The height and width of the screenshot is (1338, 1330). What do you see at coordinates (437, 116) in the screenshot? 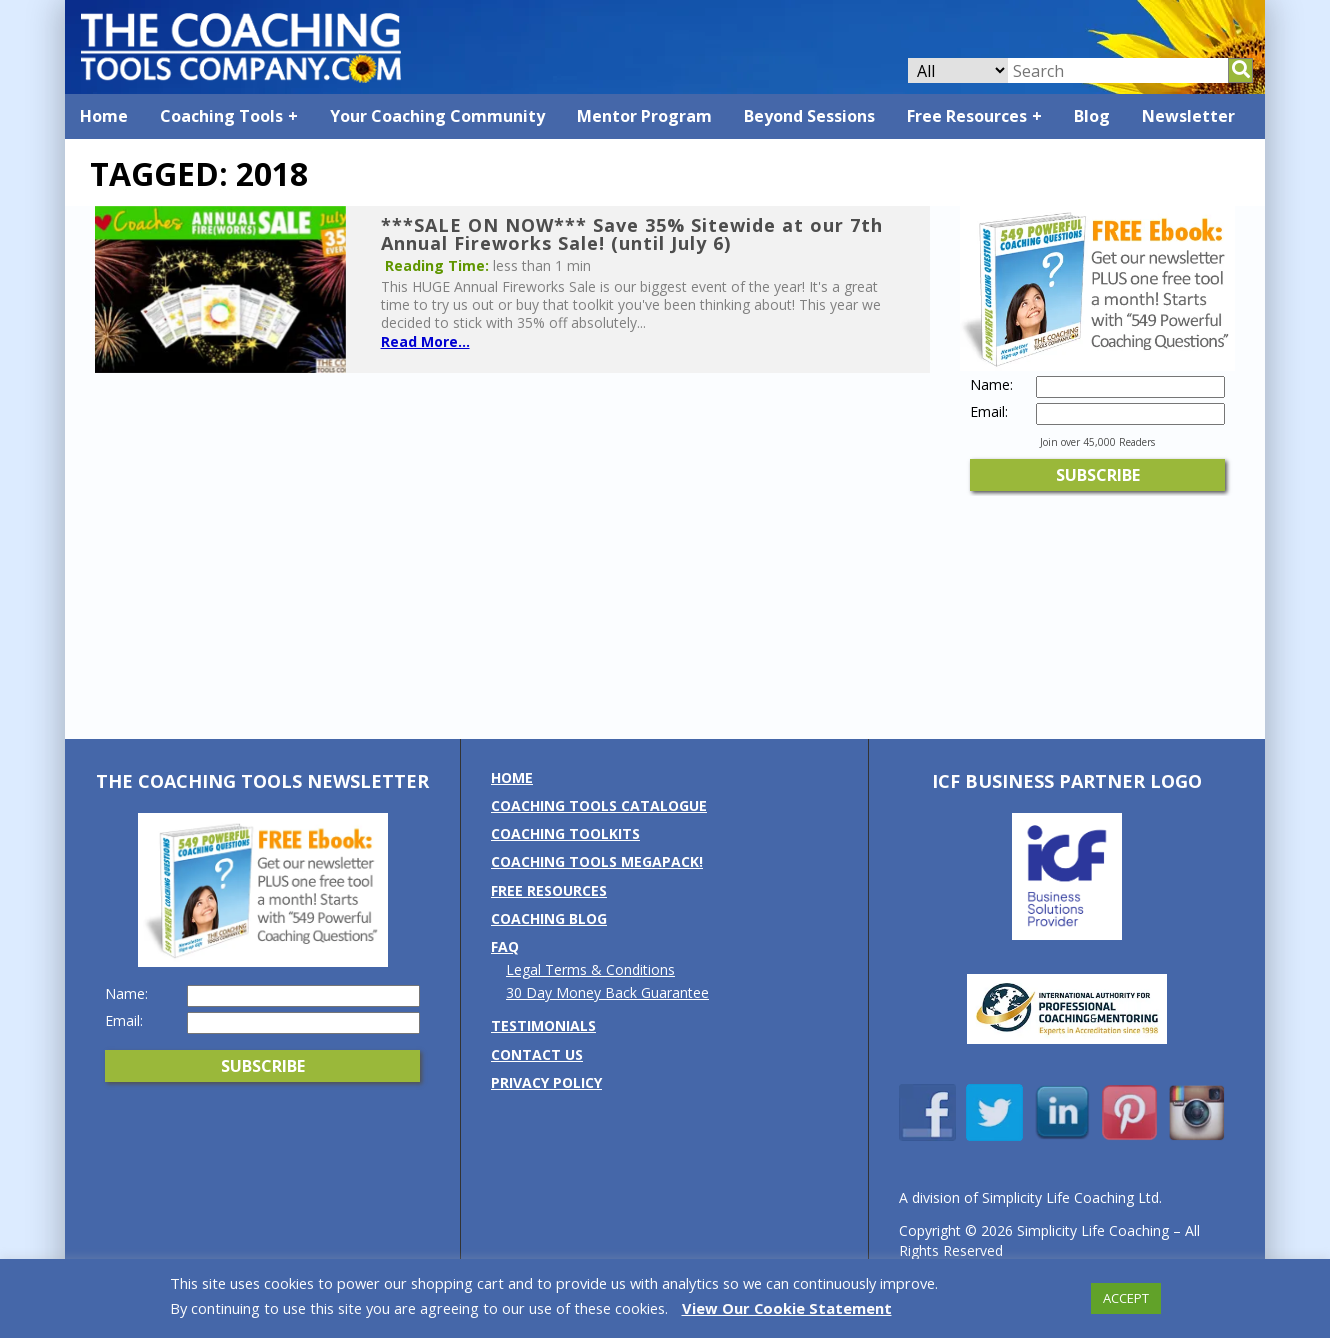
I see `Your Coaching Community` at bounding box center [437, 116].